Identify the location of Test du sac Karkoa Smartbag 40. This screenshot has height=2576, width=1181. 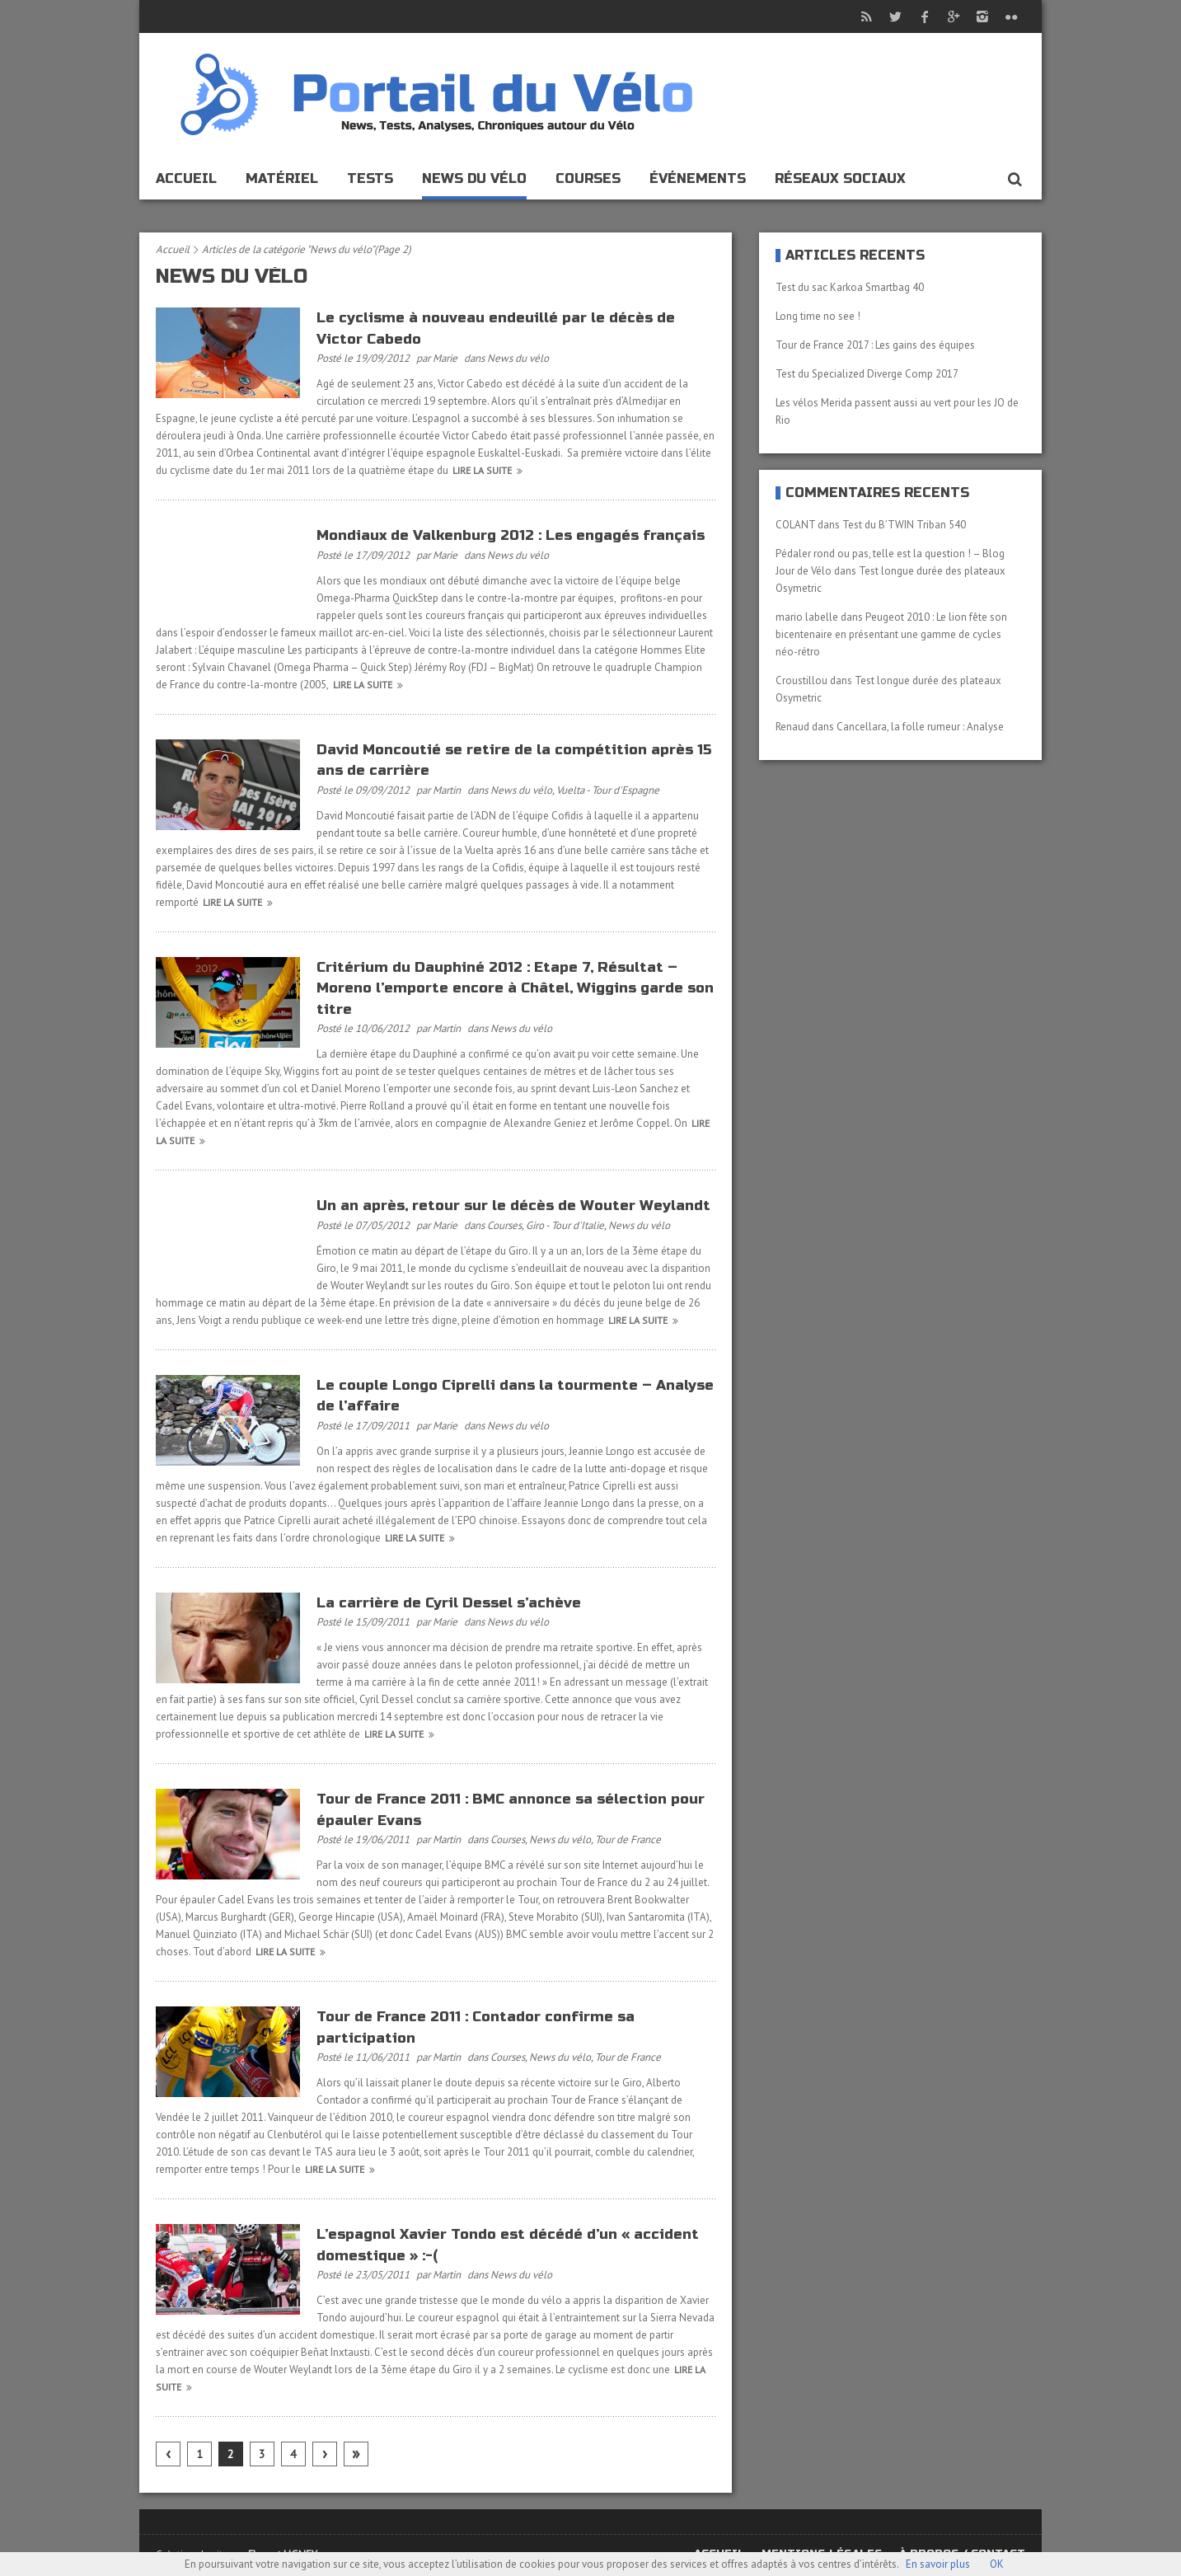
(850, 287).